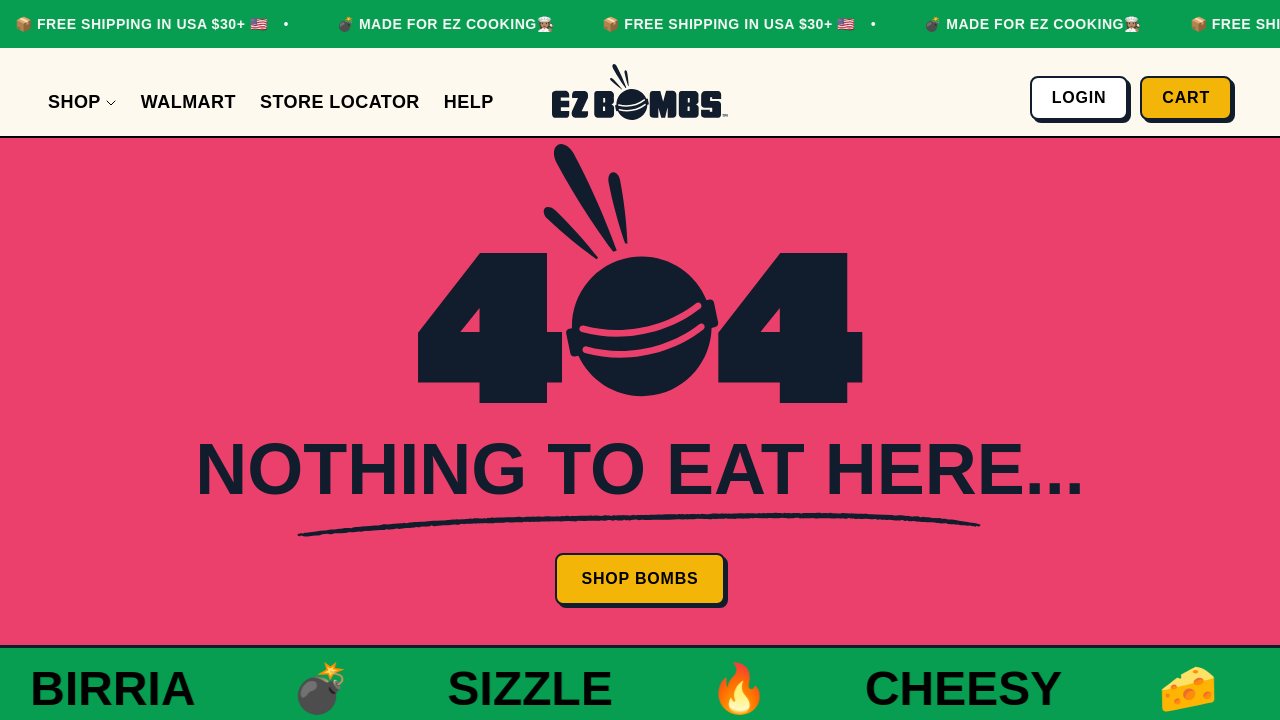  I want to click on Cart [Open cart], so click(1186, 97).